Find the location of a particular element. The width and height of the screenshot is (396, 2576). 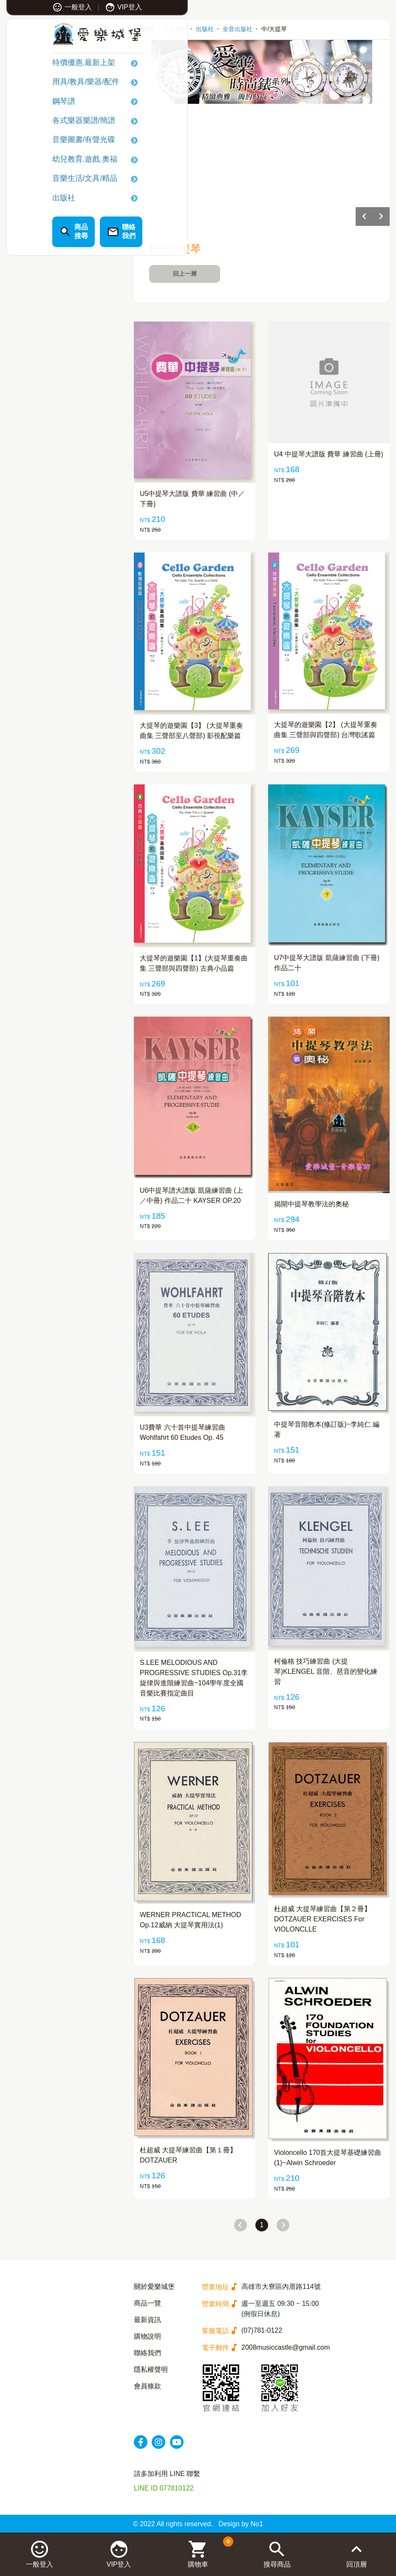

VIP登入 is located at coordinates (88, 7).